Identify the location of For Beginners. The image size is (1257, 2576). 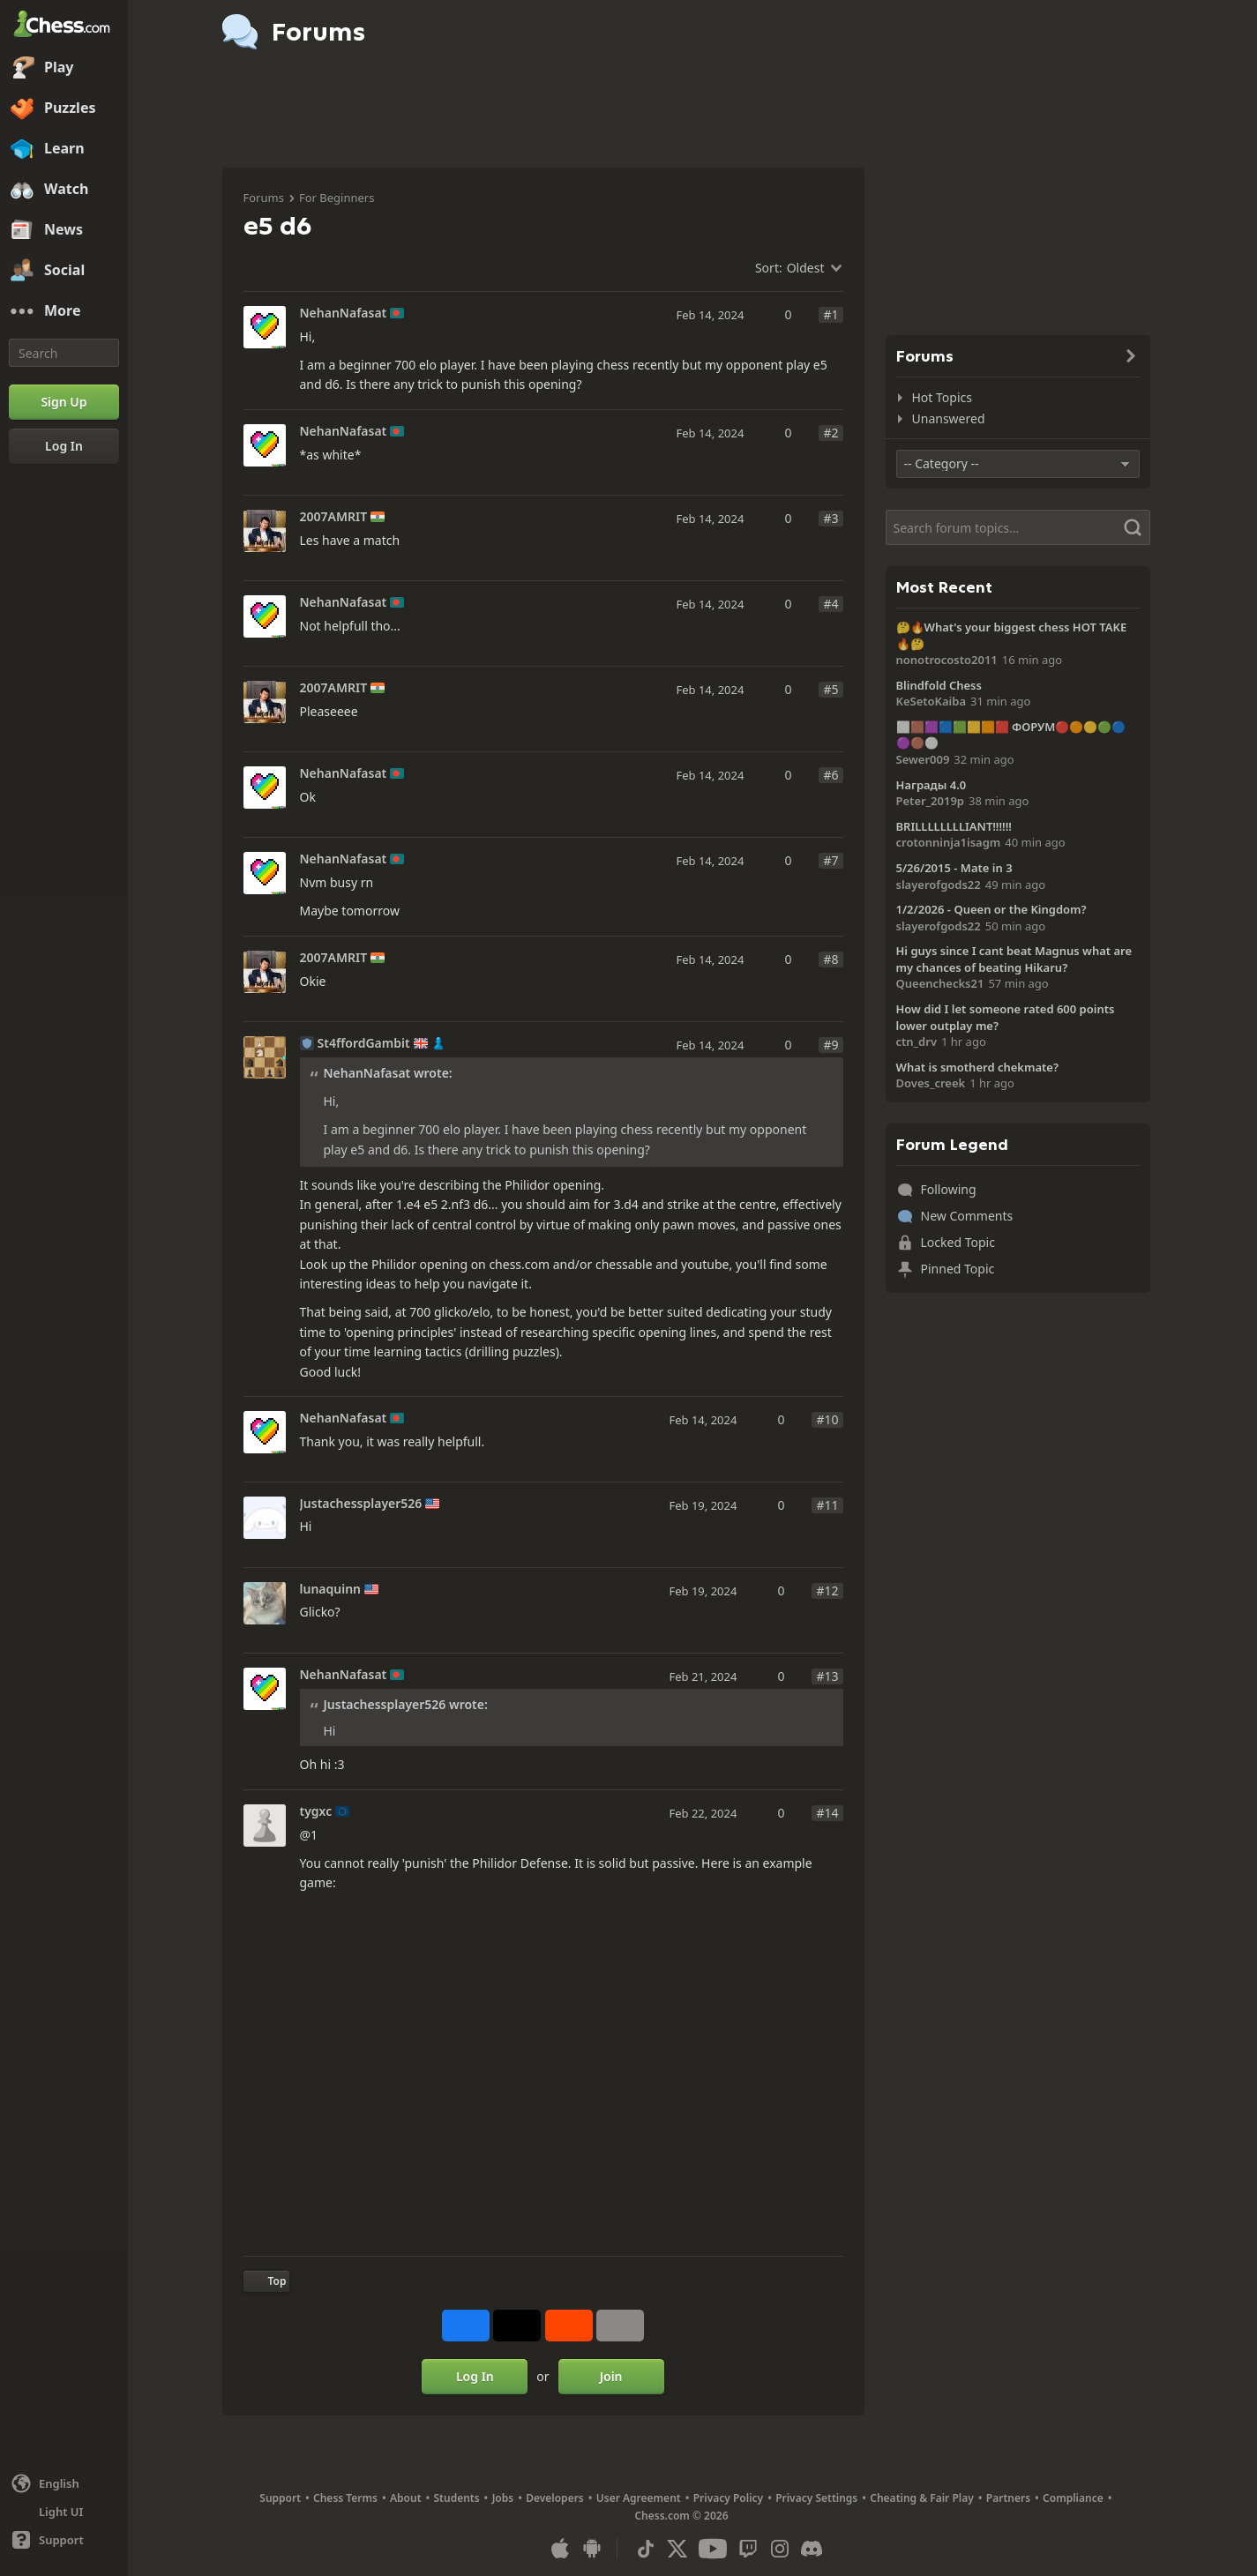
(337, 197).